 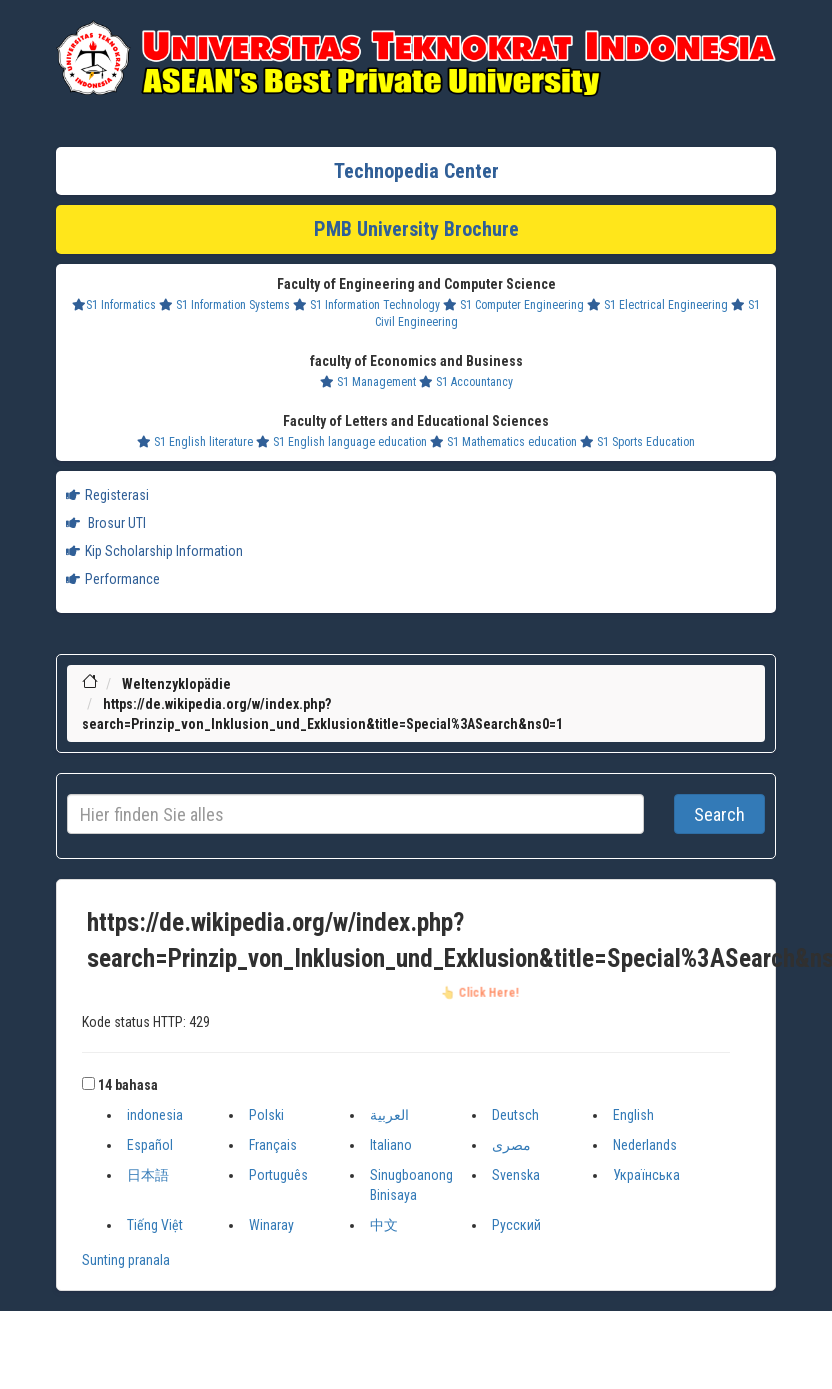 I want to click on S1 English literature, so click(x=195, y=442).